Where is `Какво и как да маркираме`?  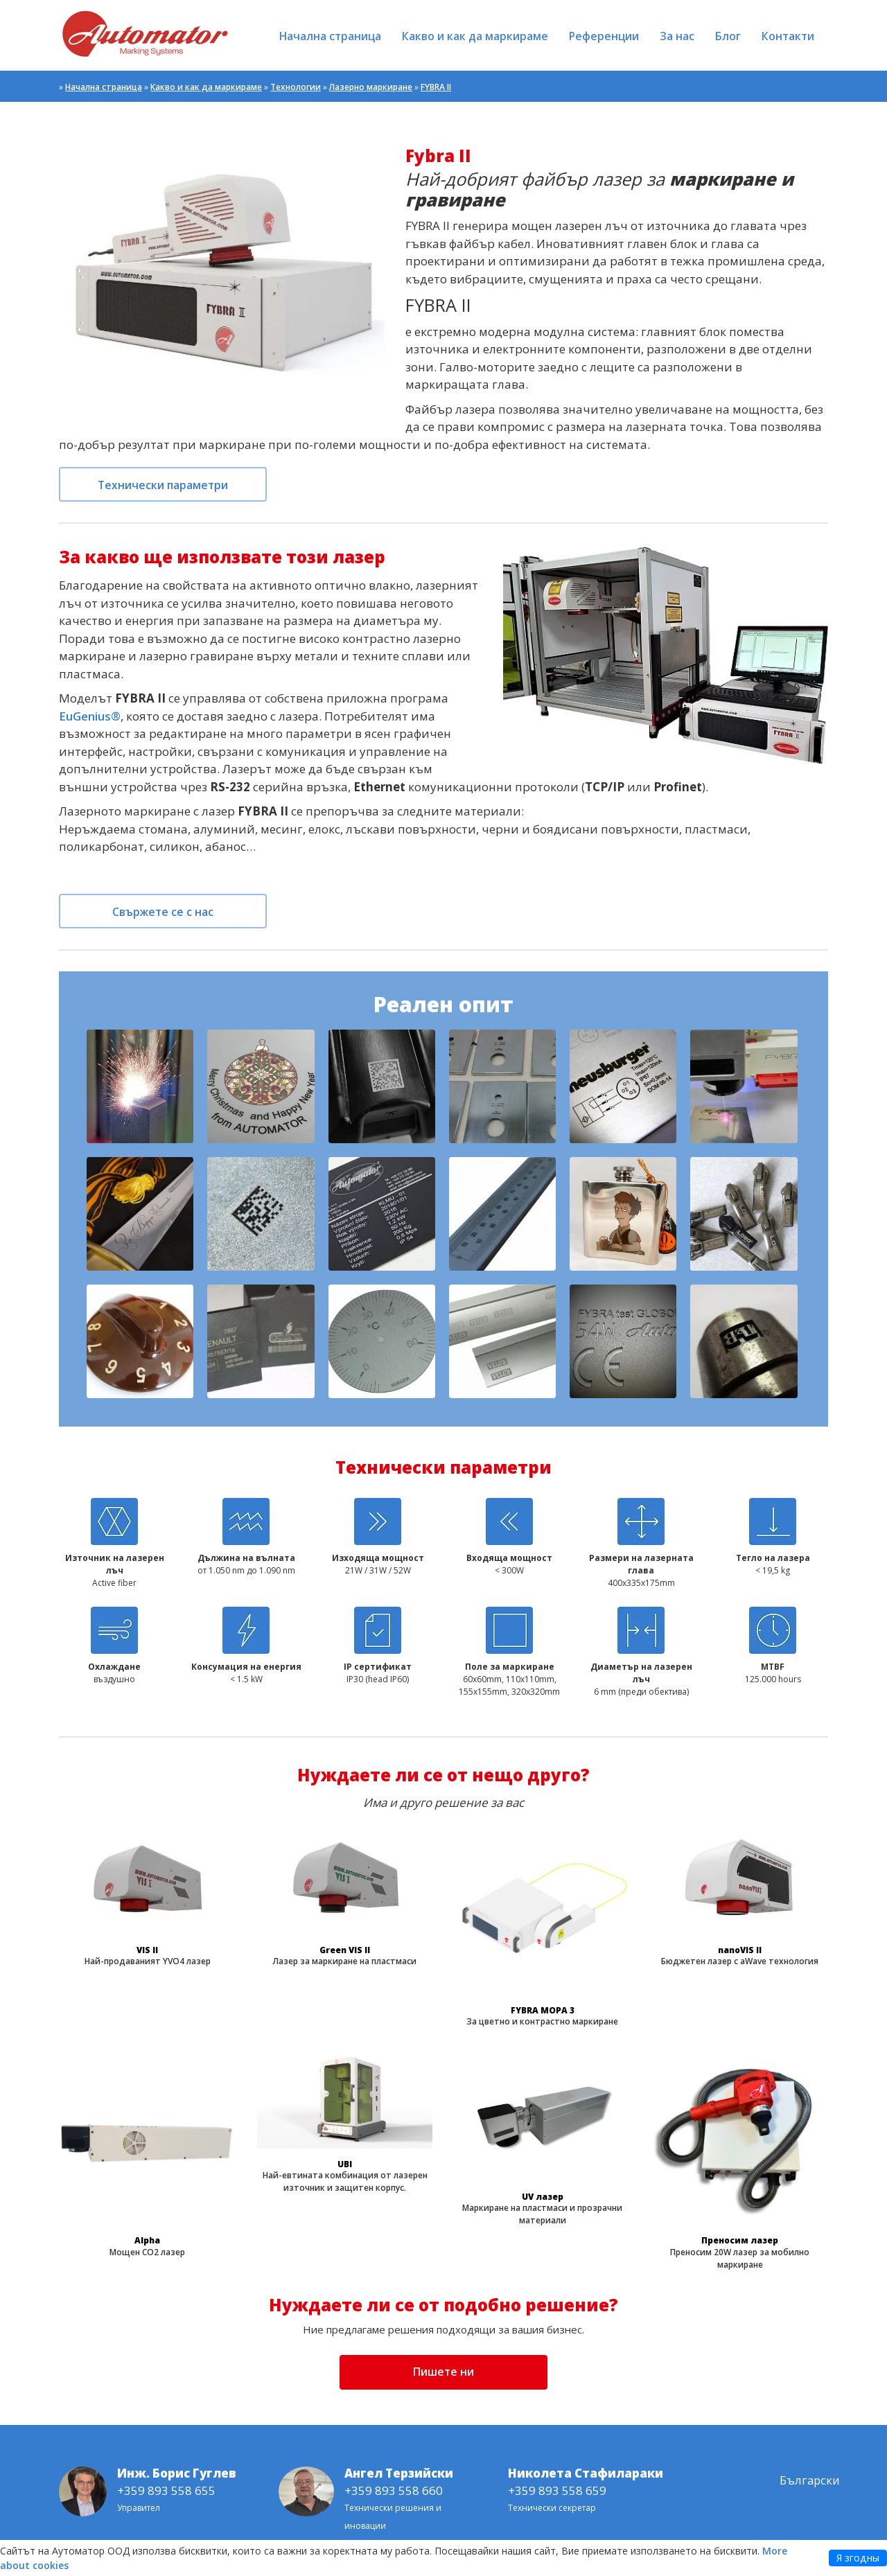 Какво и как да маркираме is located at coordinates (475, 36).